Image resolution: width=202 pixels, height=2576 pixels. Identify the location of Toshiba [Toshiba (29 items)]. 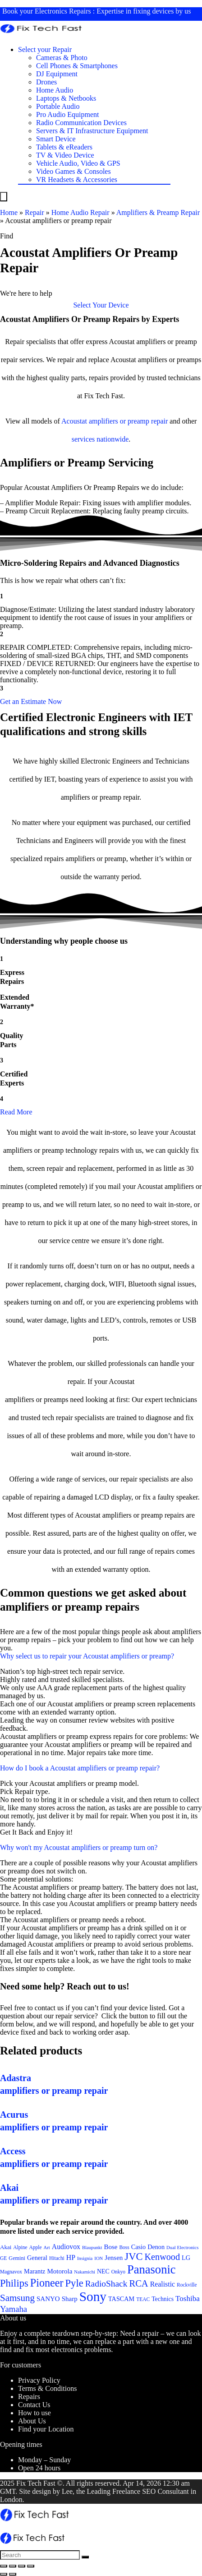
(187, 2298).